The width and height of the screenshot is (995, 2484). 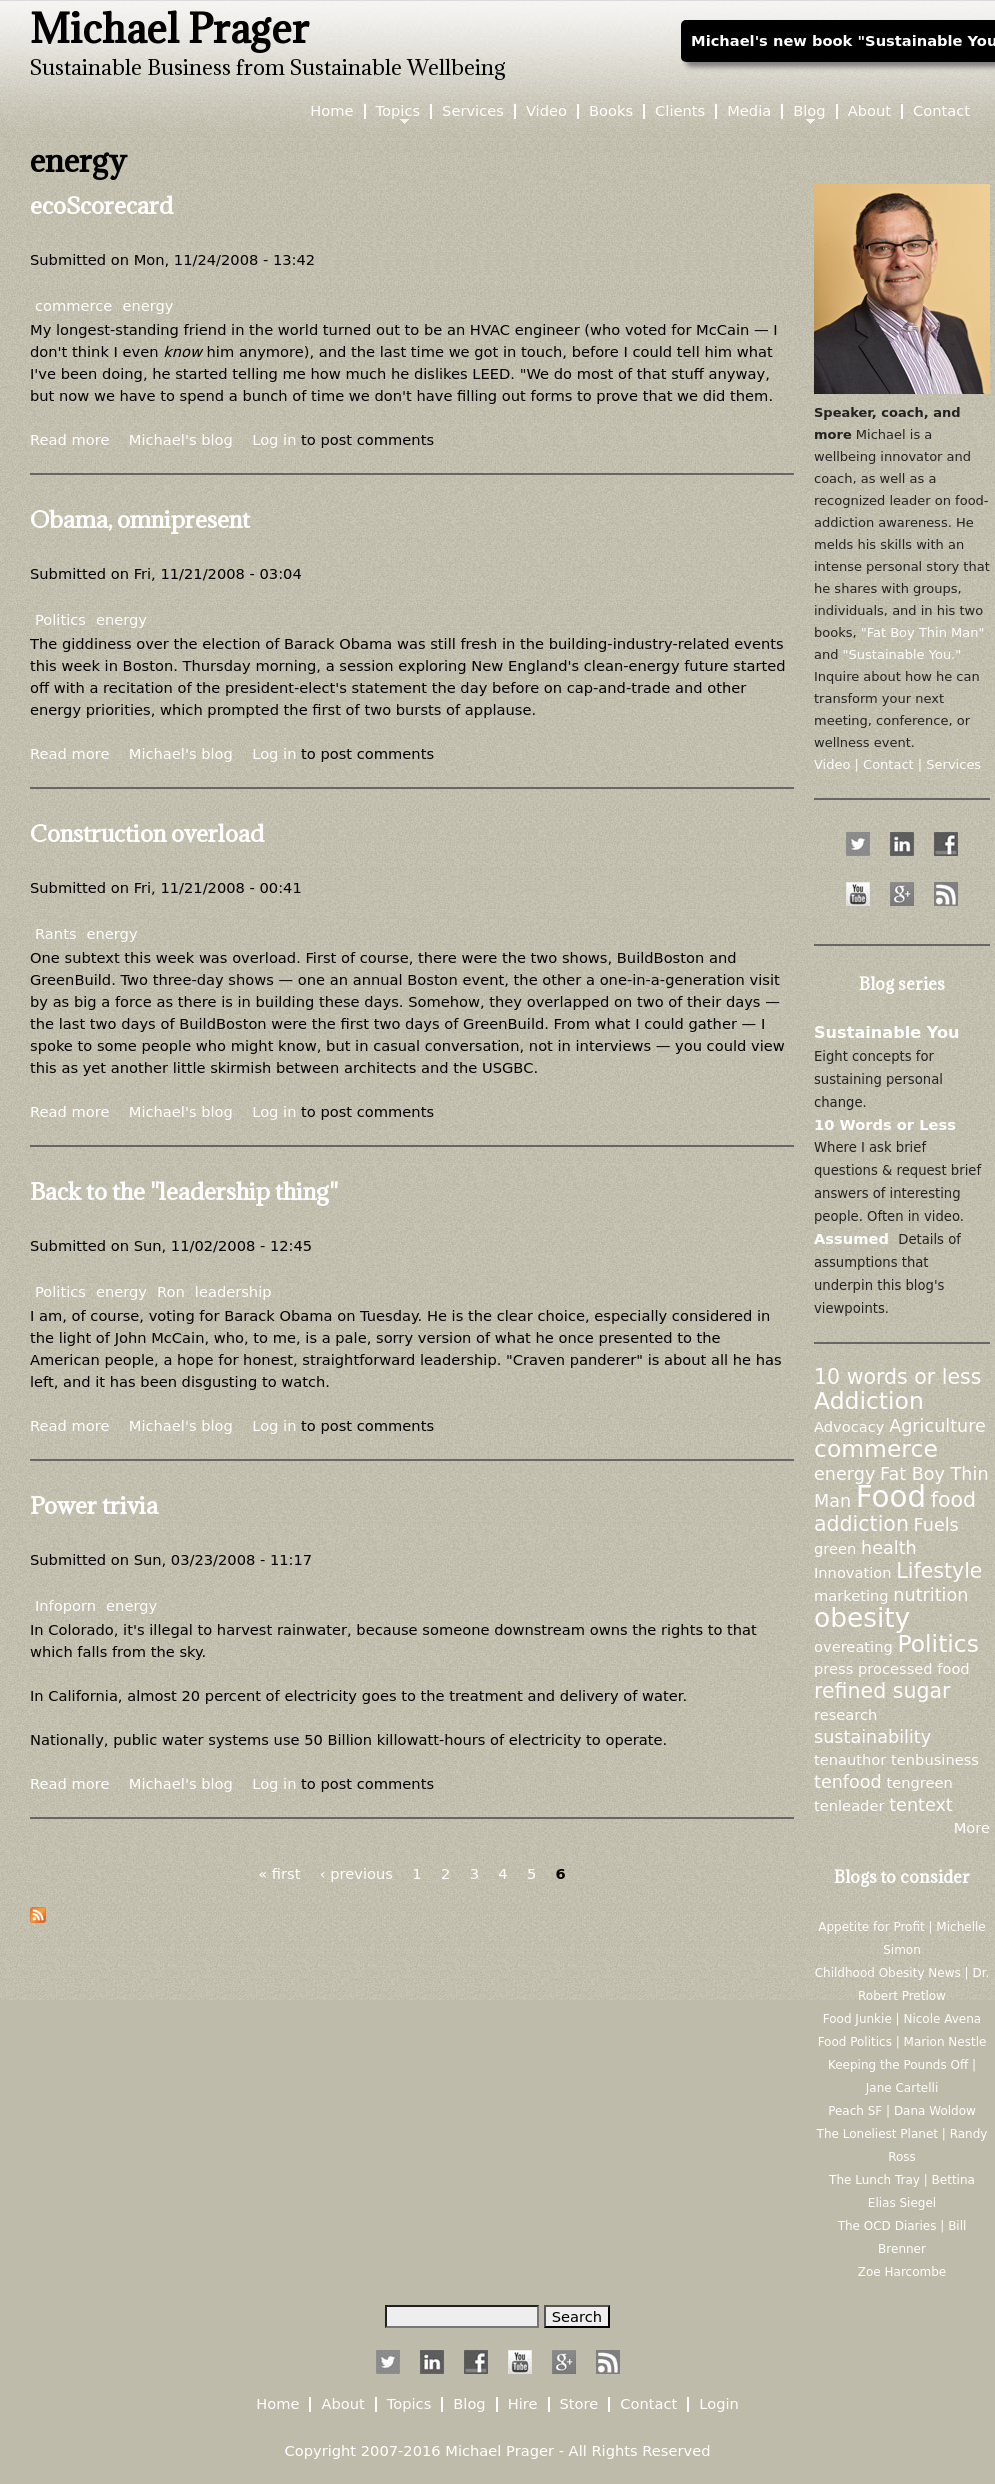 What do you see at coordinates (902, 654) in the screenshot?
I see `"Sustainable You."` at bounding box center [902, 654].